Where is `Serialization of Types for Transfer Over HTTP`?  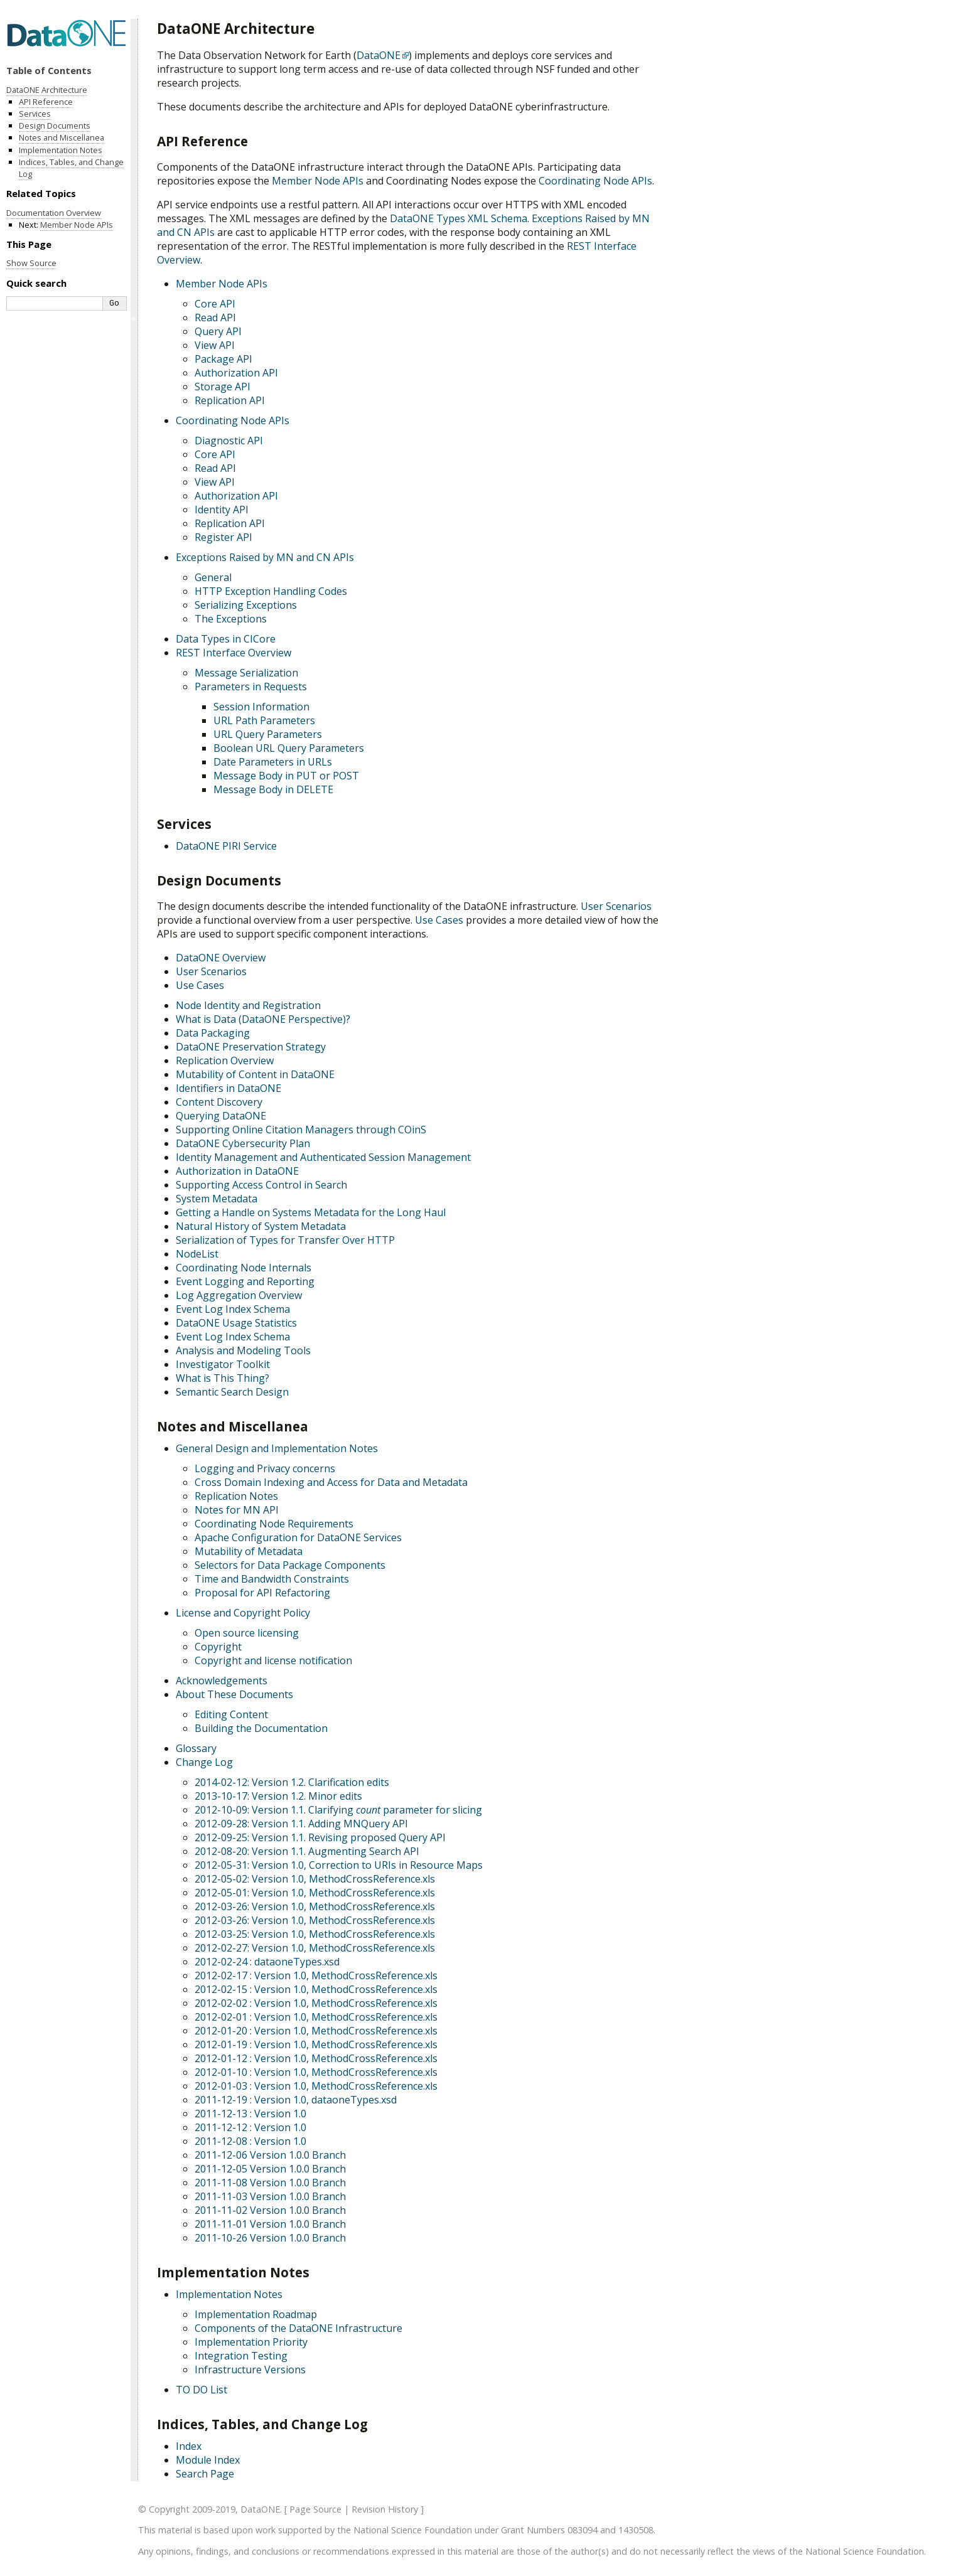
Serialization of Types for Transfer Over HTTP is located at coordinates (285, 1240).